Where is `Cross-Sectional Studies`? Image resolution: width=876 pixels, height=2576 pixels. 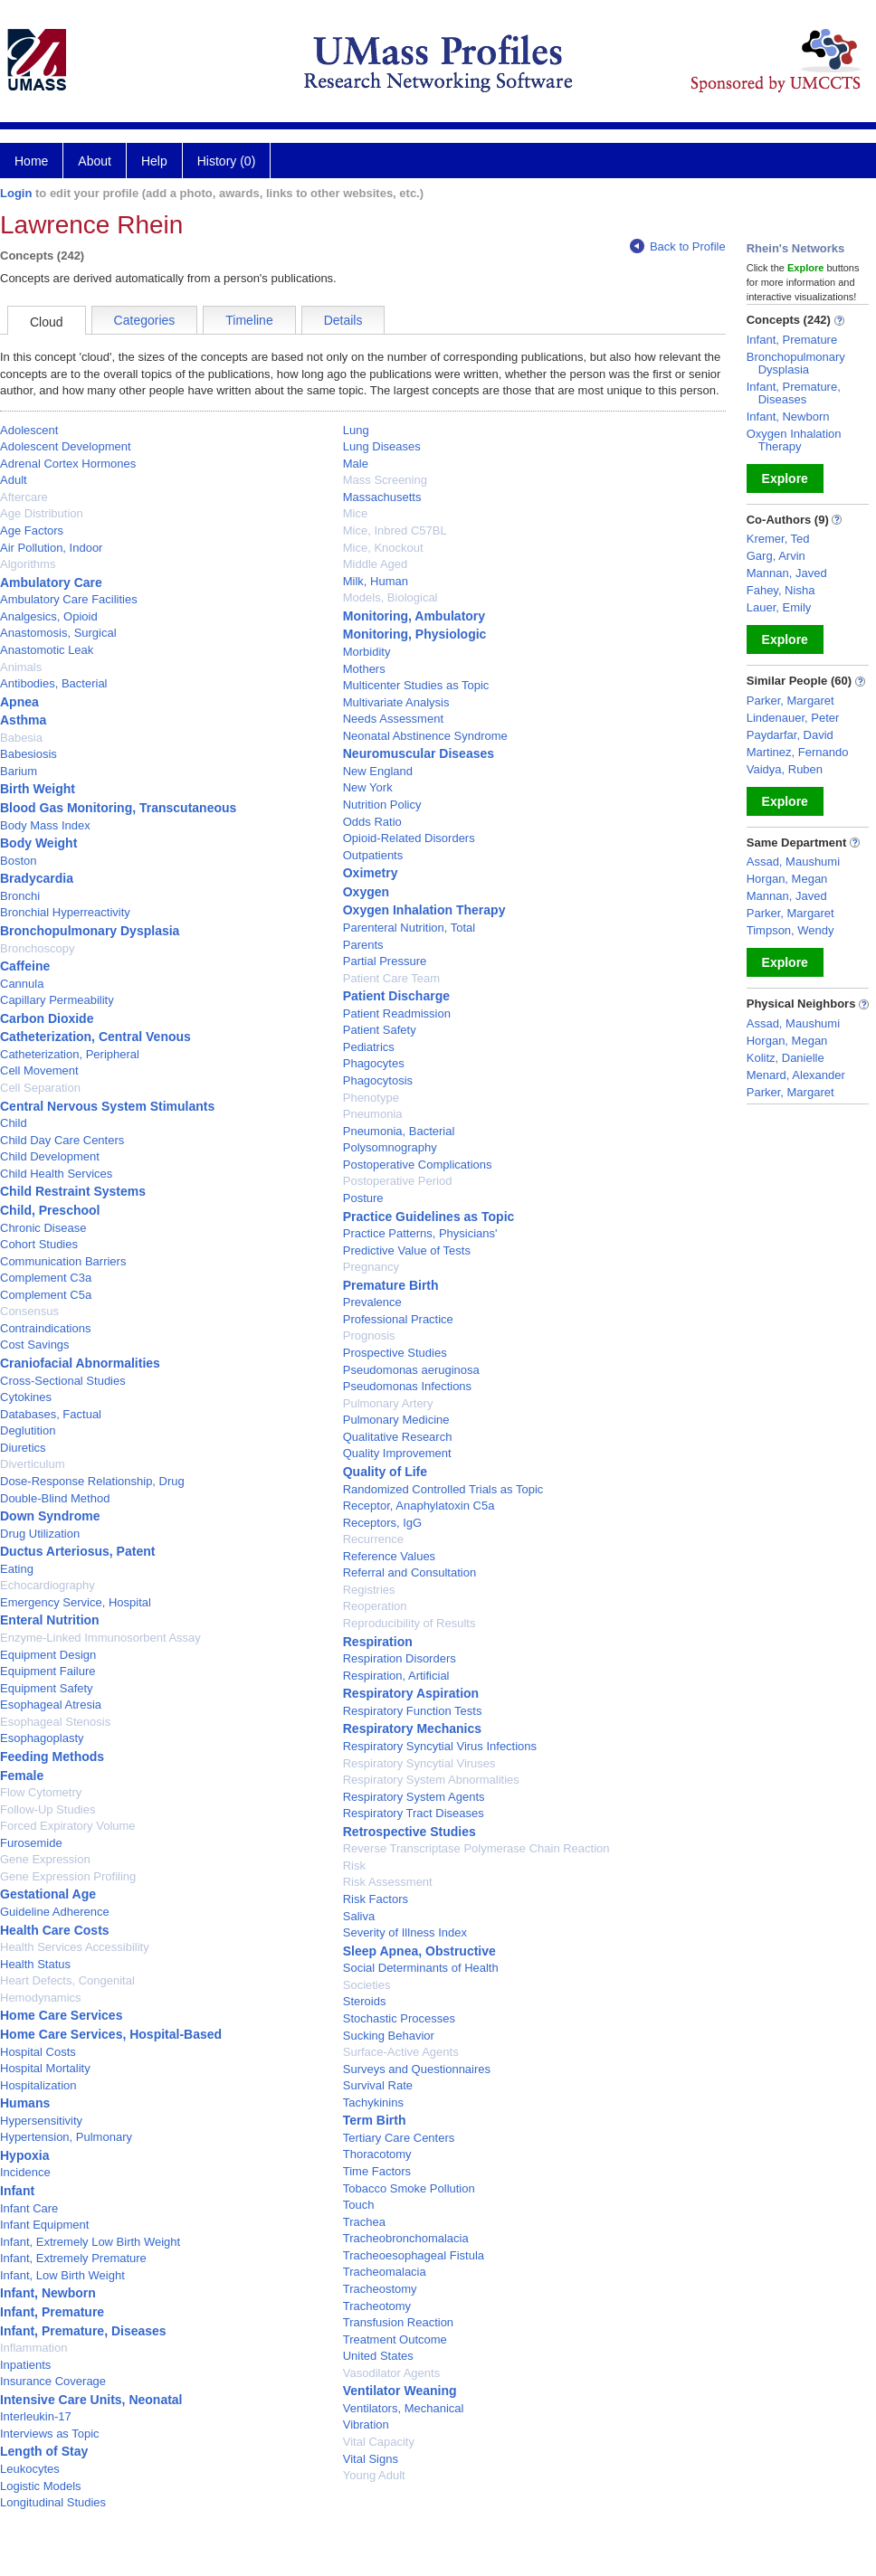 Cross-Sectional Studies is located at coordinates (63, 1380).